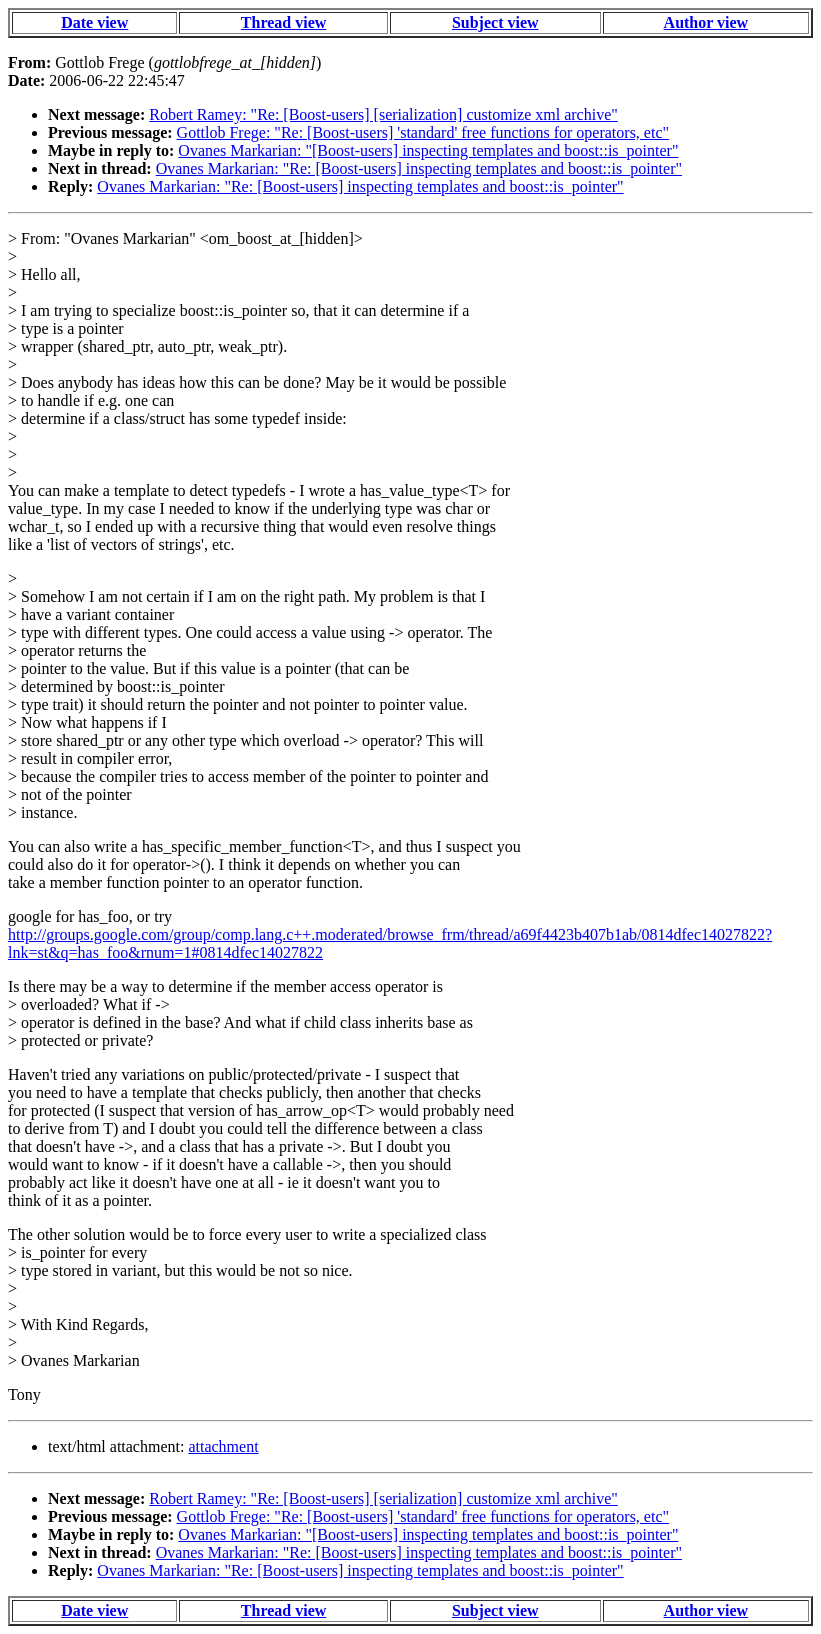 The width and height of the screenshot is (821, 1634). What do you see at coordinates (495, 22) in the screenshot?
I see `Subject view` at bounding box center [495, 22].